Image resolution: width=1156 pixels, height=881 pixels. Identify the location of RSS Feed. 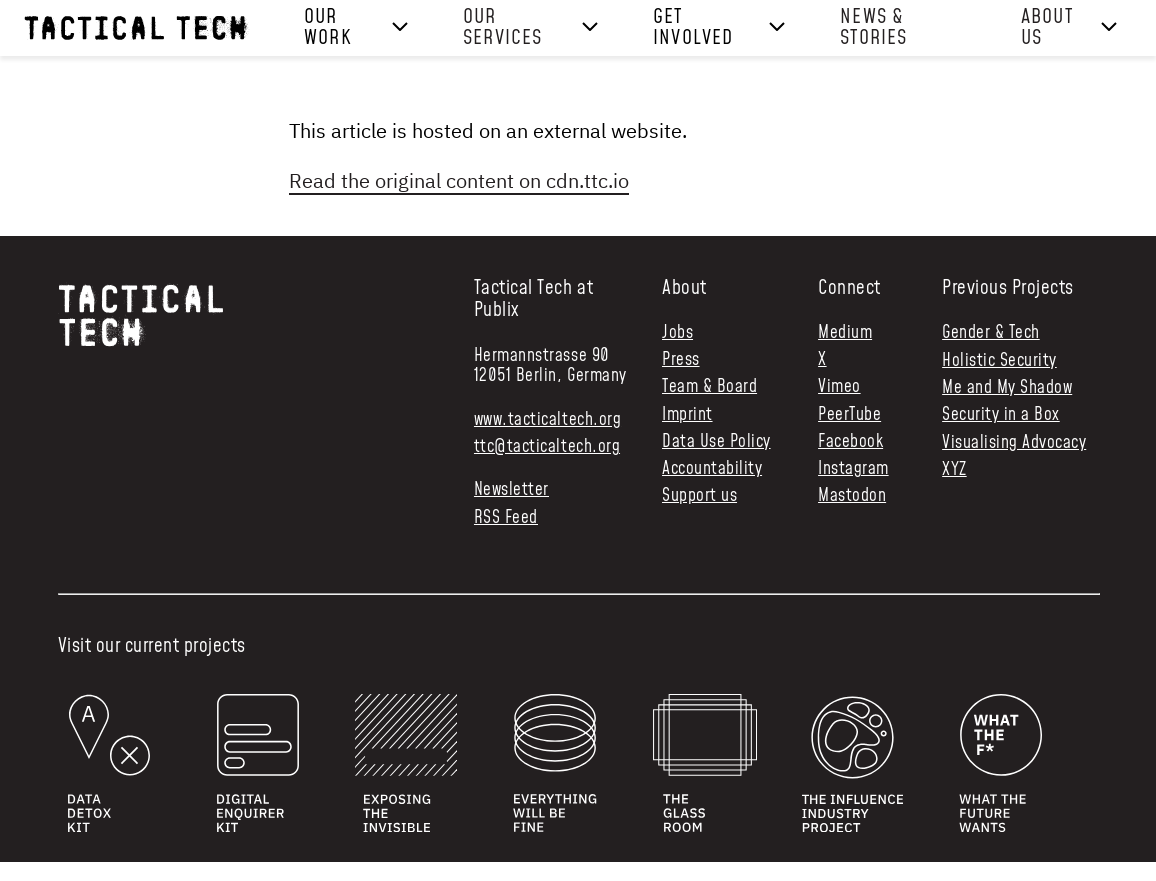
(506, 518).